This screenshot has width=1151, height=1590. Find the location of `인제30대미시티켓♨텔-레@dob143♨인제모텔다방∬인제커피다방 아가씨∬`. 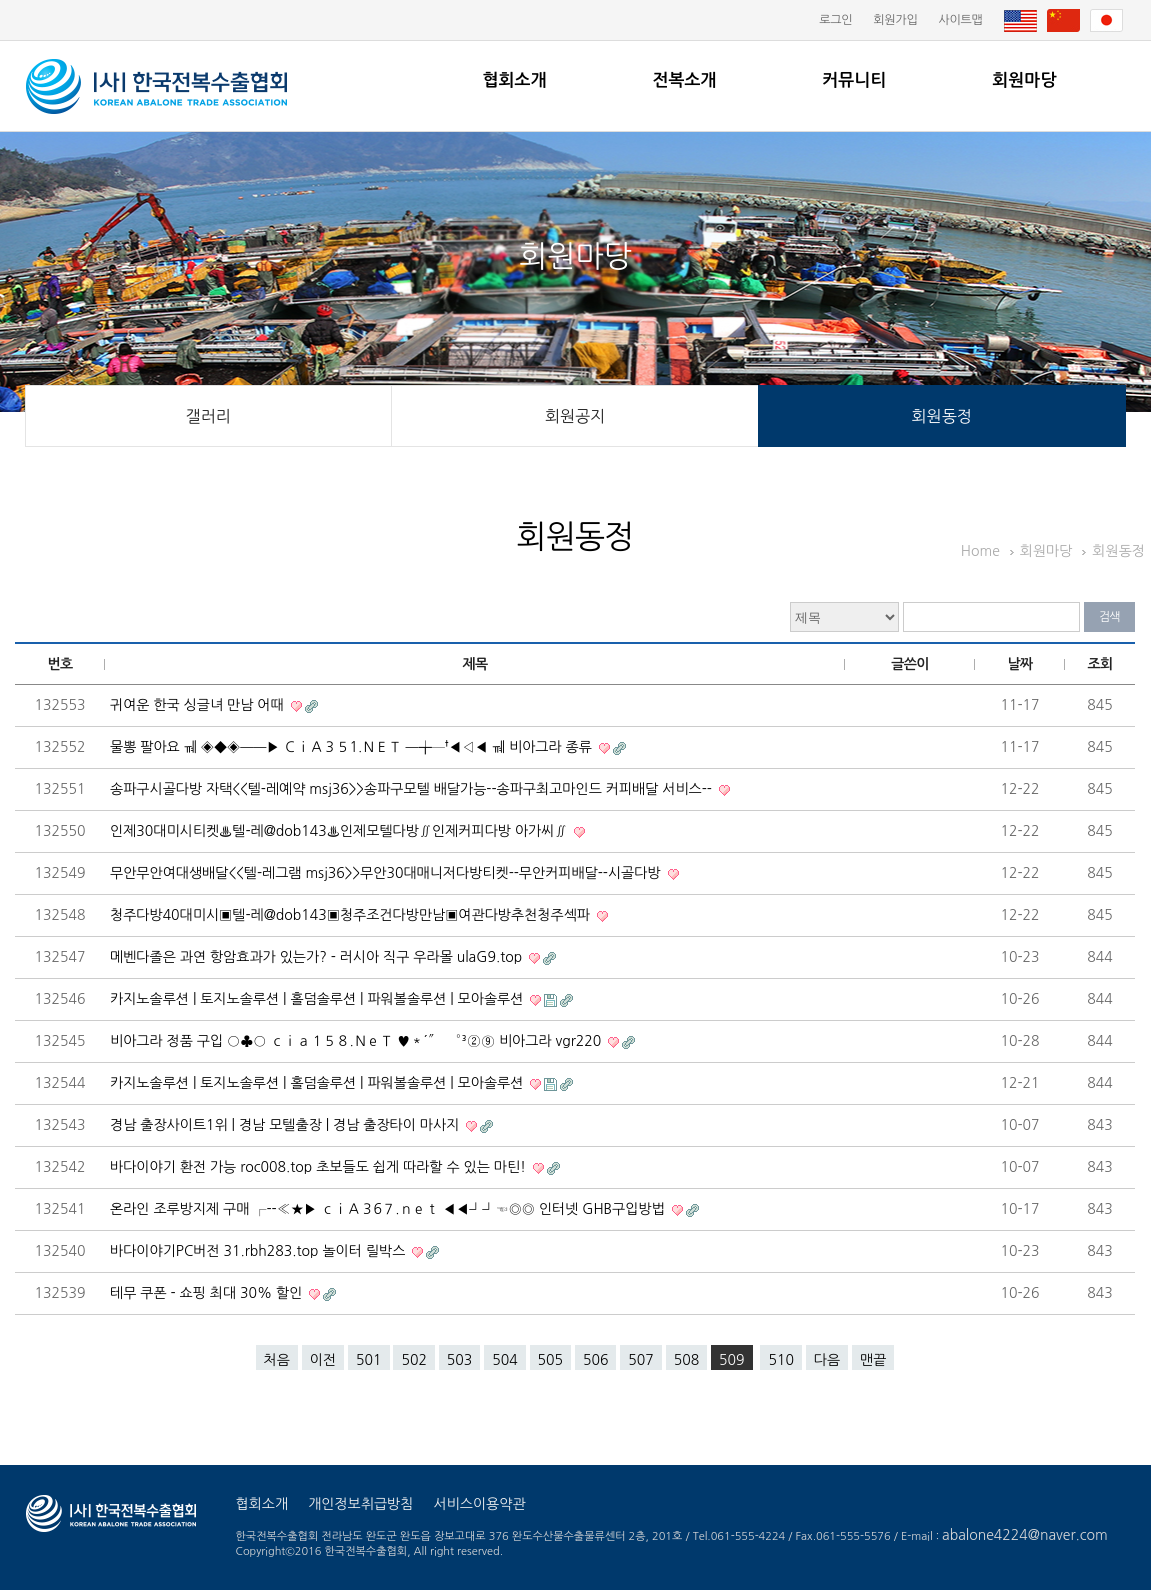

인제30대미시티켓♨텔-레@dob143♨인제모텔다방∬인제커피다방 아가씨∬ is located at coordinates (340, 831).